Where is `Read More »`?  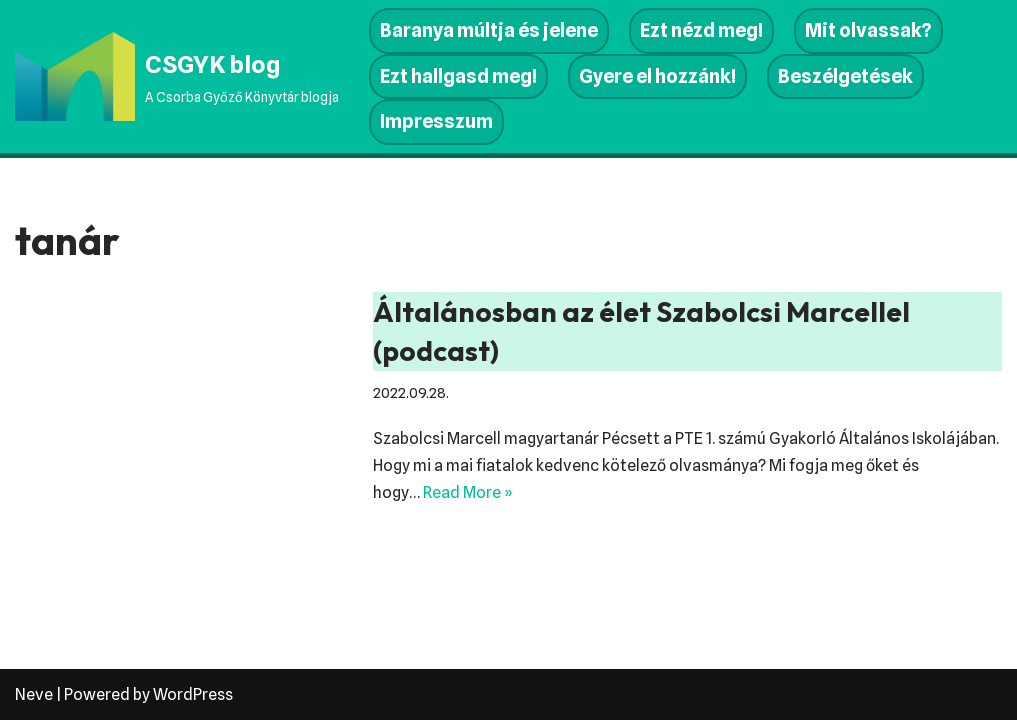
Read More » is located at coordinates (468, 492).